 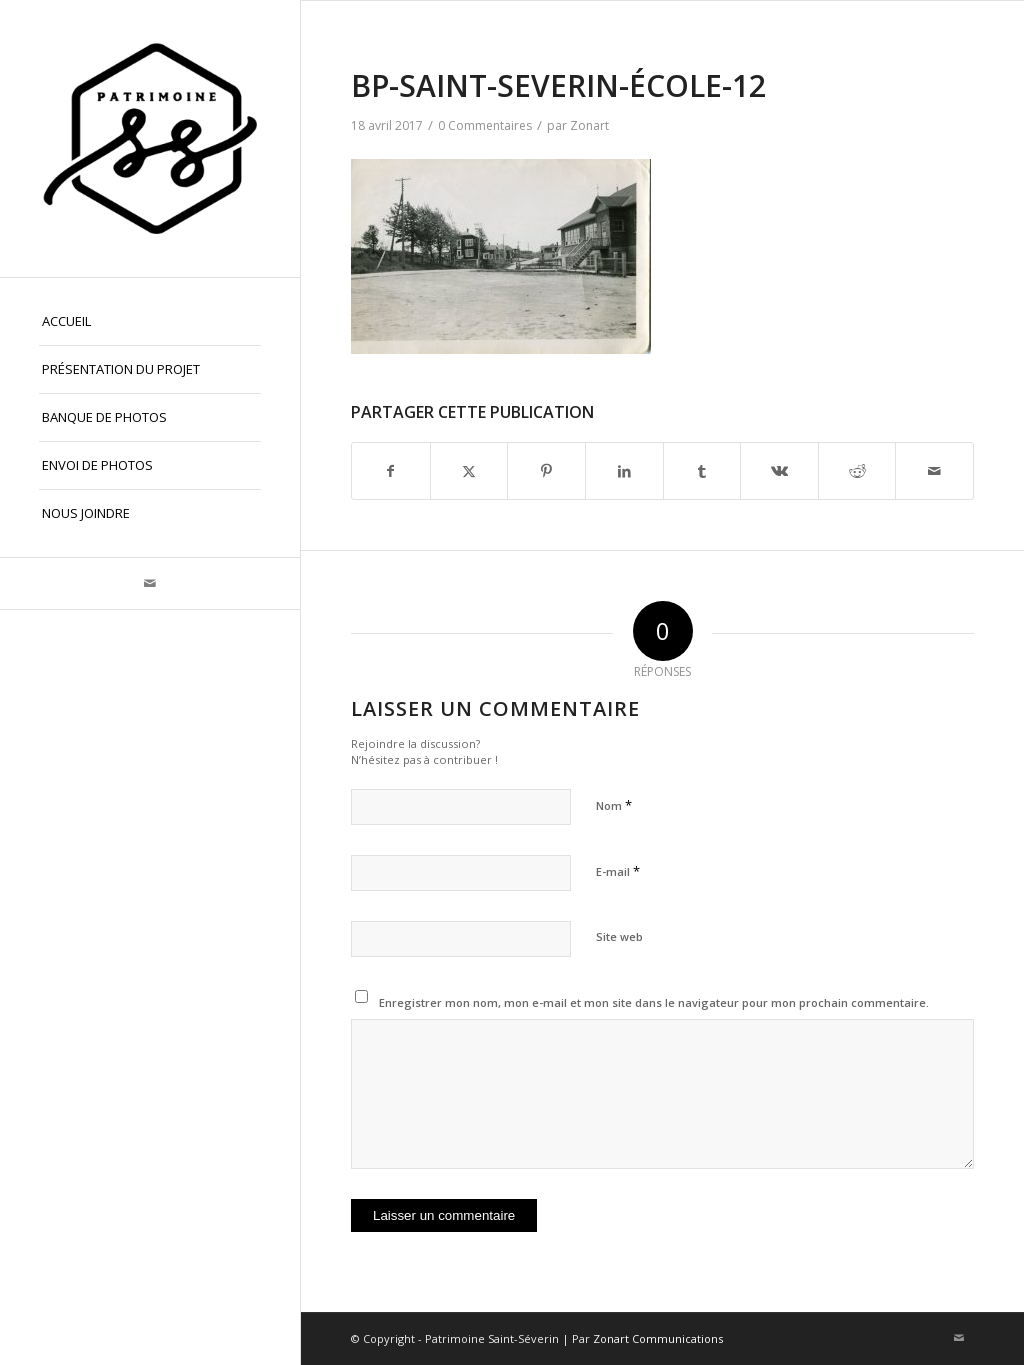 I want to click on [Partager sur Reddit], so click(x=857, y=471).